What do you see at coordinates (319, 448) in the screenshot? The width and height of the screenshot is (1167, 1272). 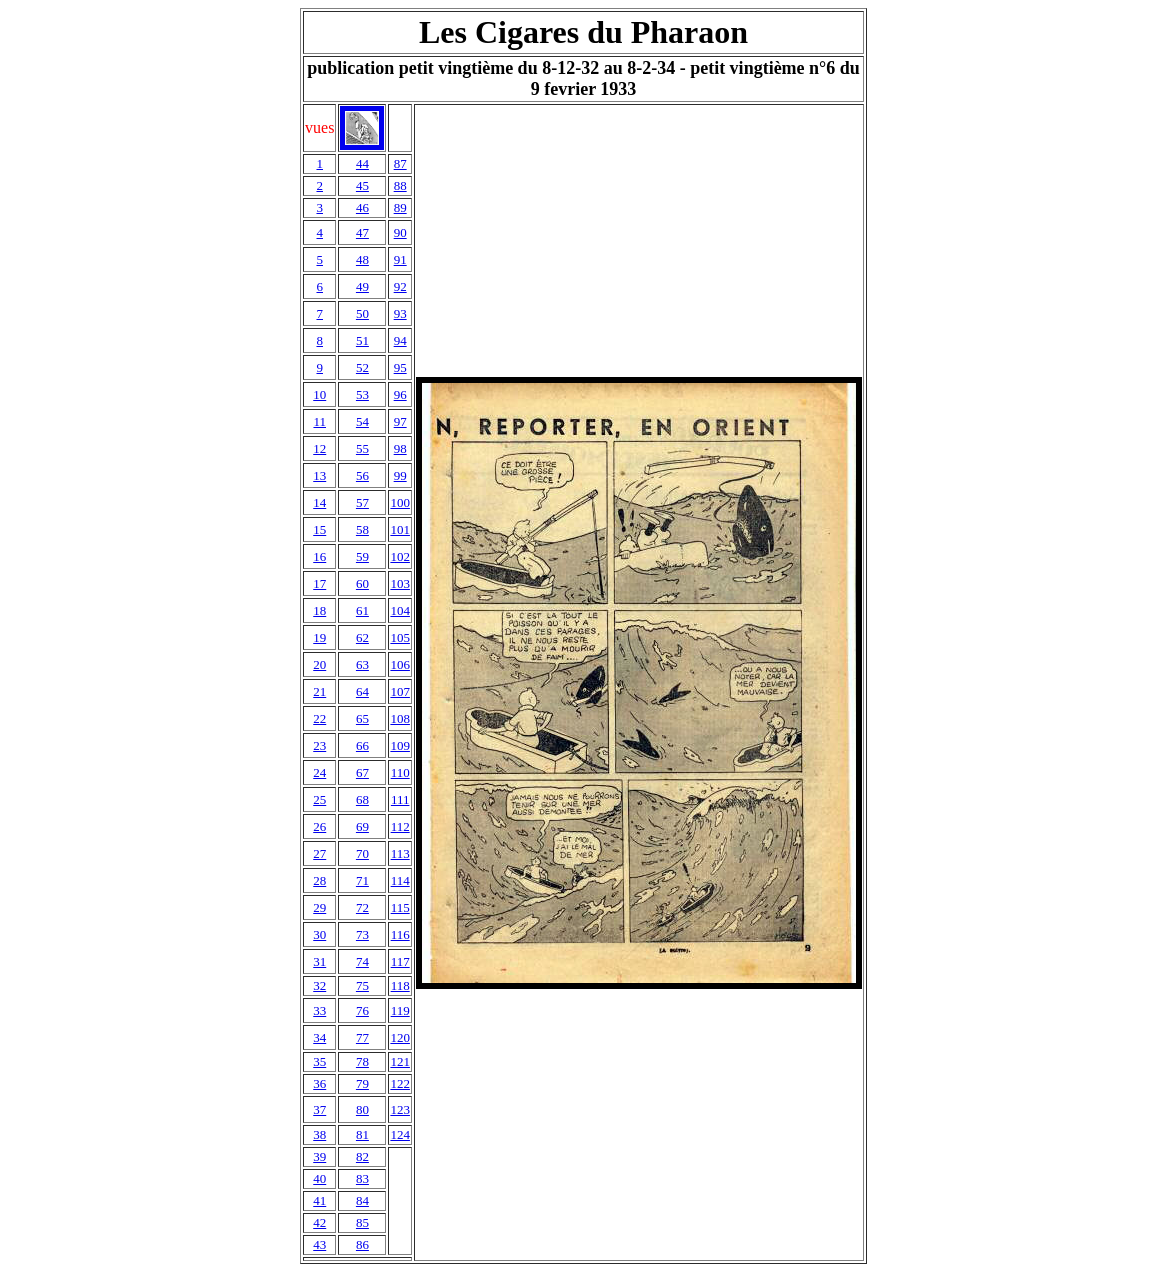 I see `12` at bounding box center [319, 448].